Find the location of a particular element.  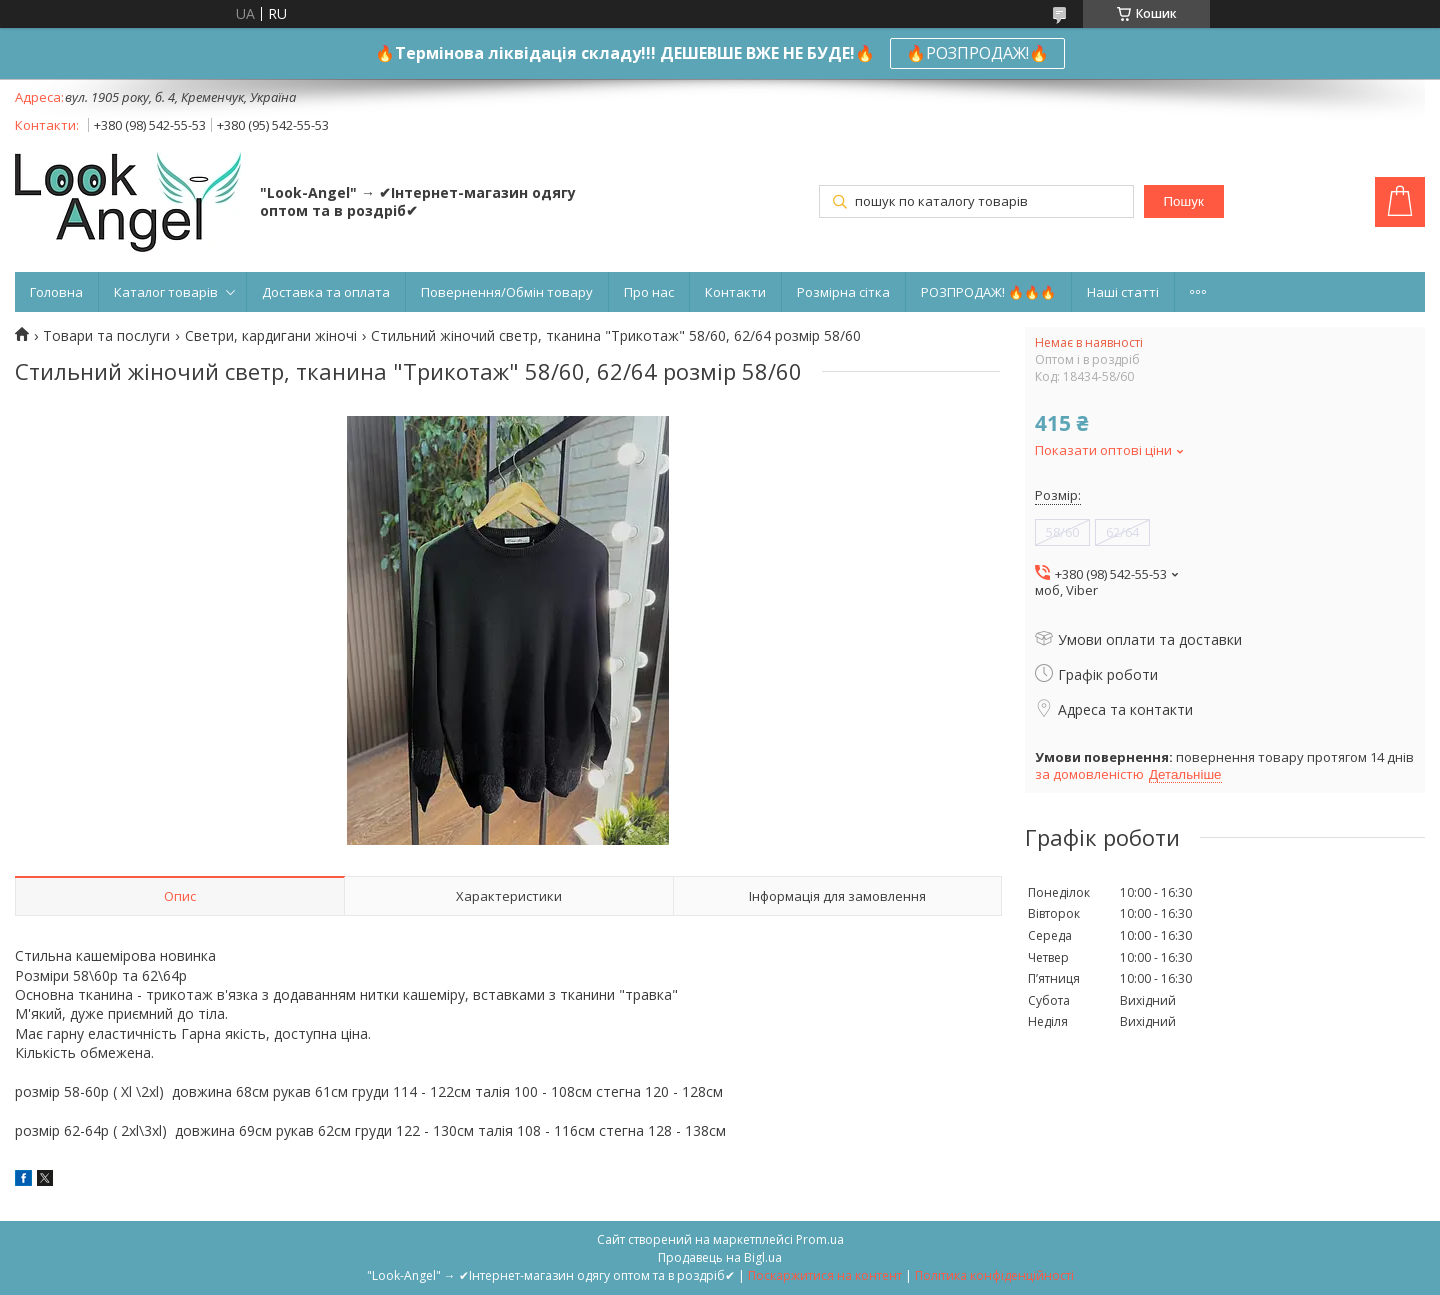

Каталог товарів is located at coordinates (166, 292).